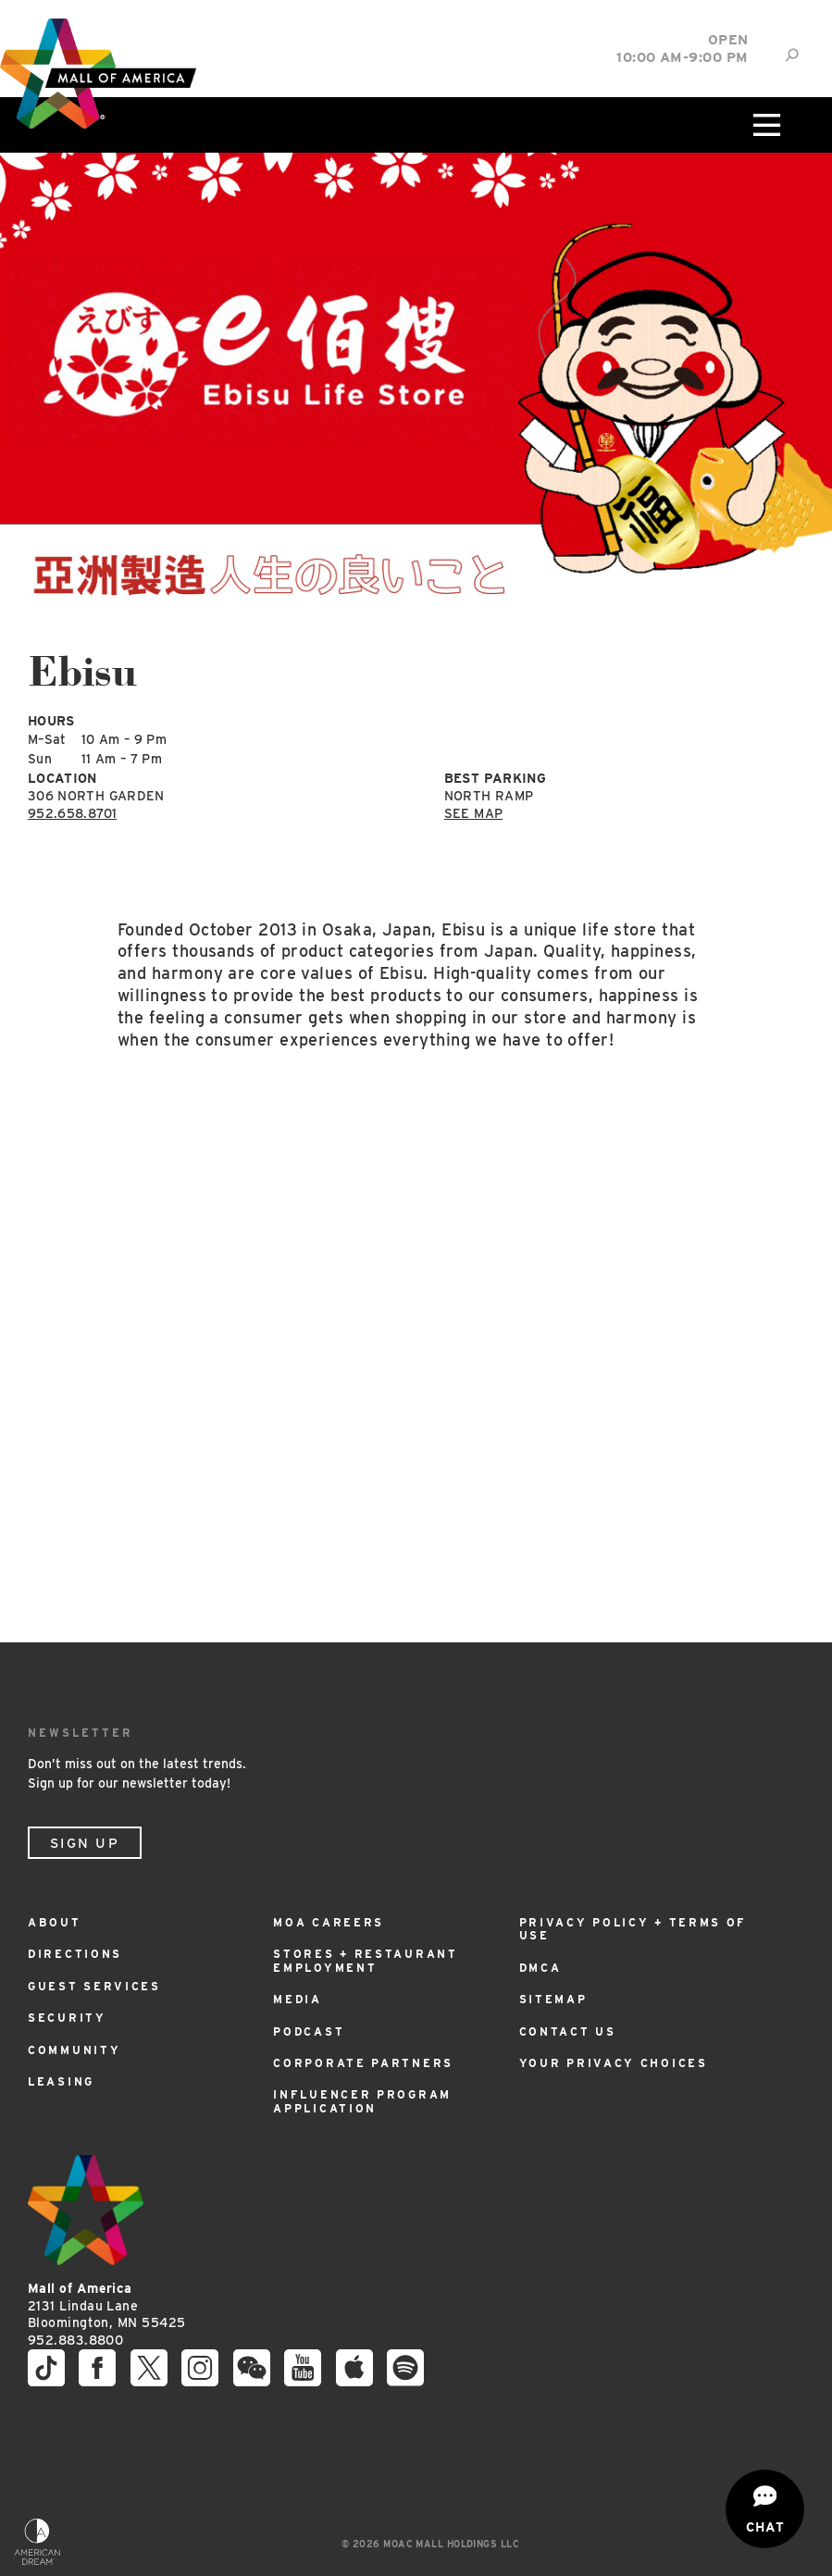 This screenshot has width=832, height=2576. I want to click on Privacy Policy + Terms of Use, so click(633, 1928).